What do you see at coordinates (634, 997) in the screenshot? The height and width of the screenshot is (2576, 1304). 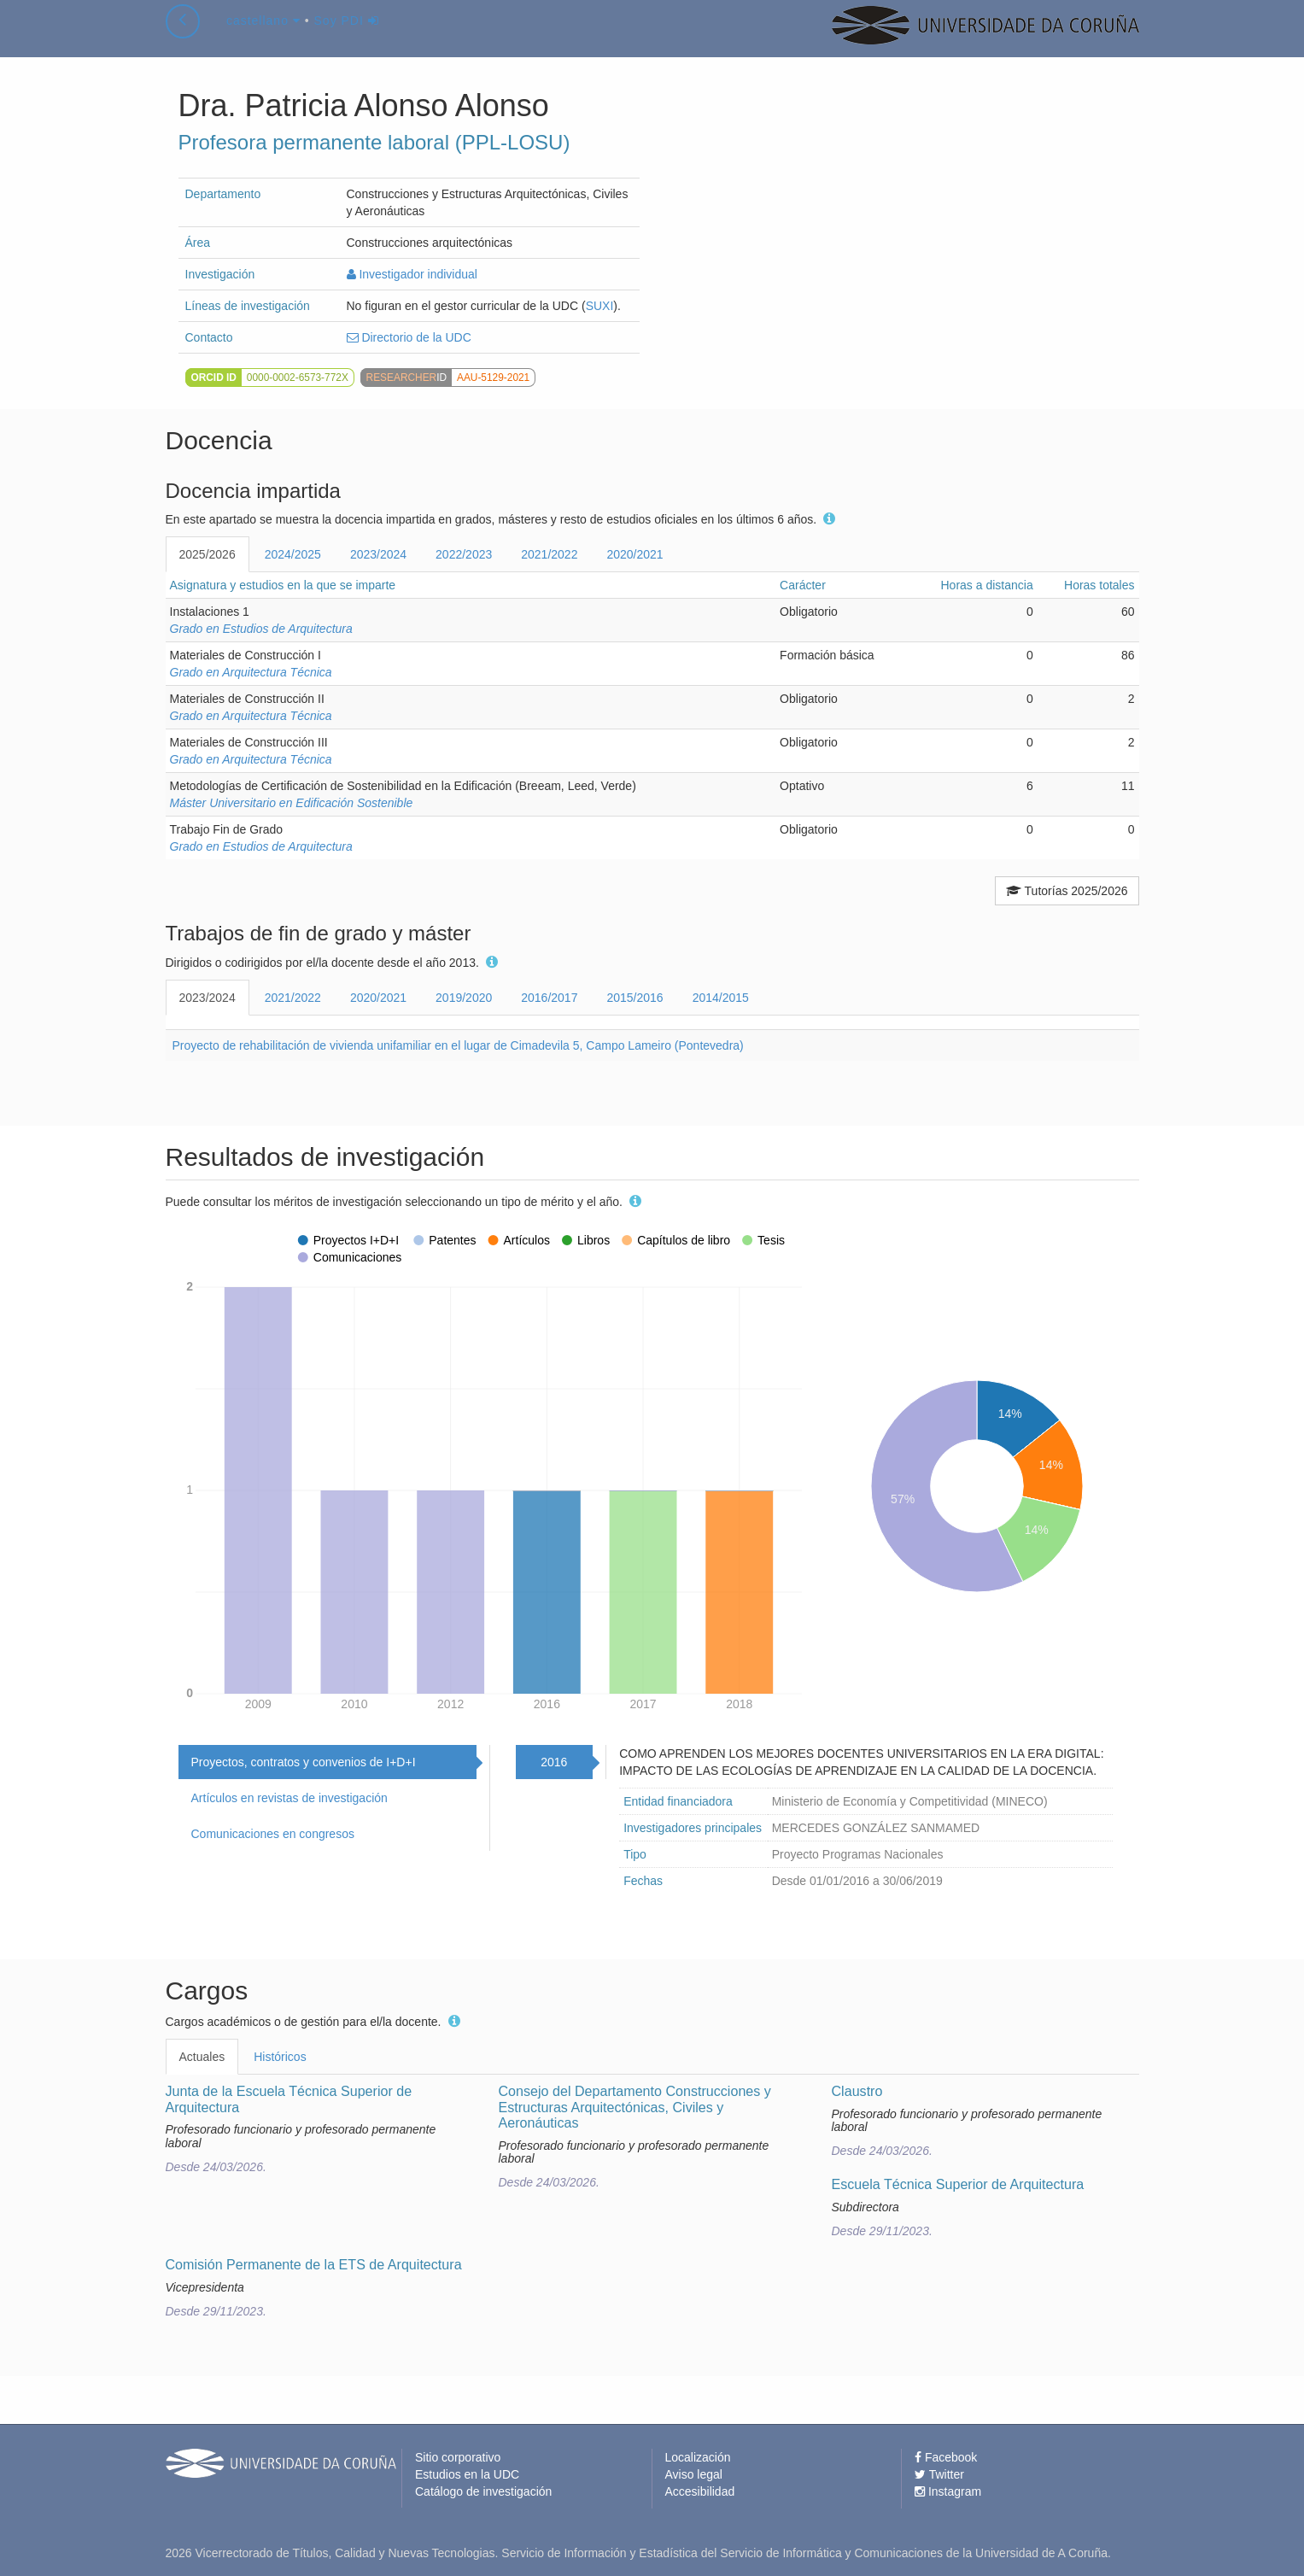 I see `2015/2016` at bounding box center [634, 997].